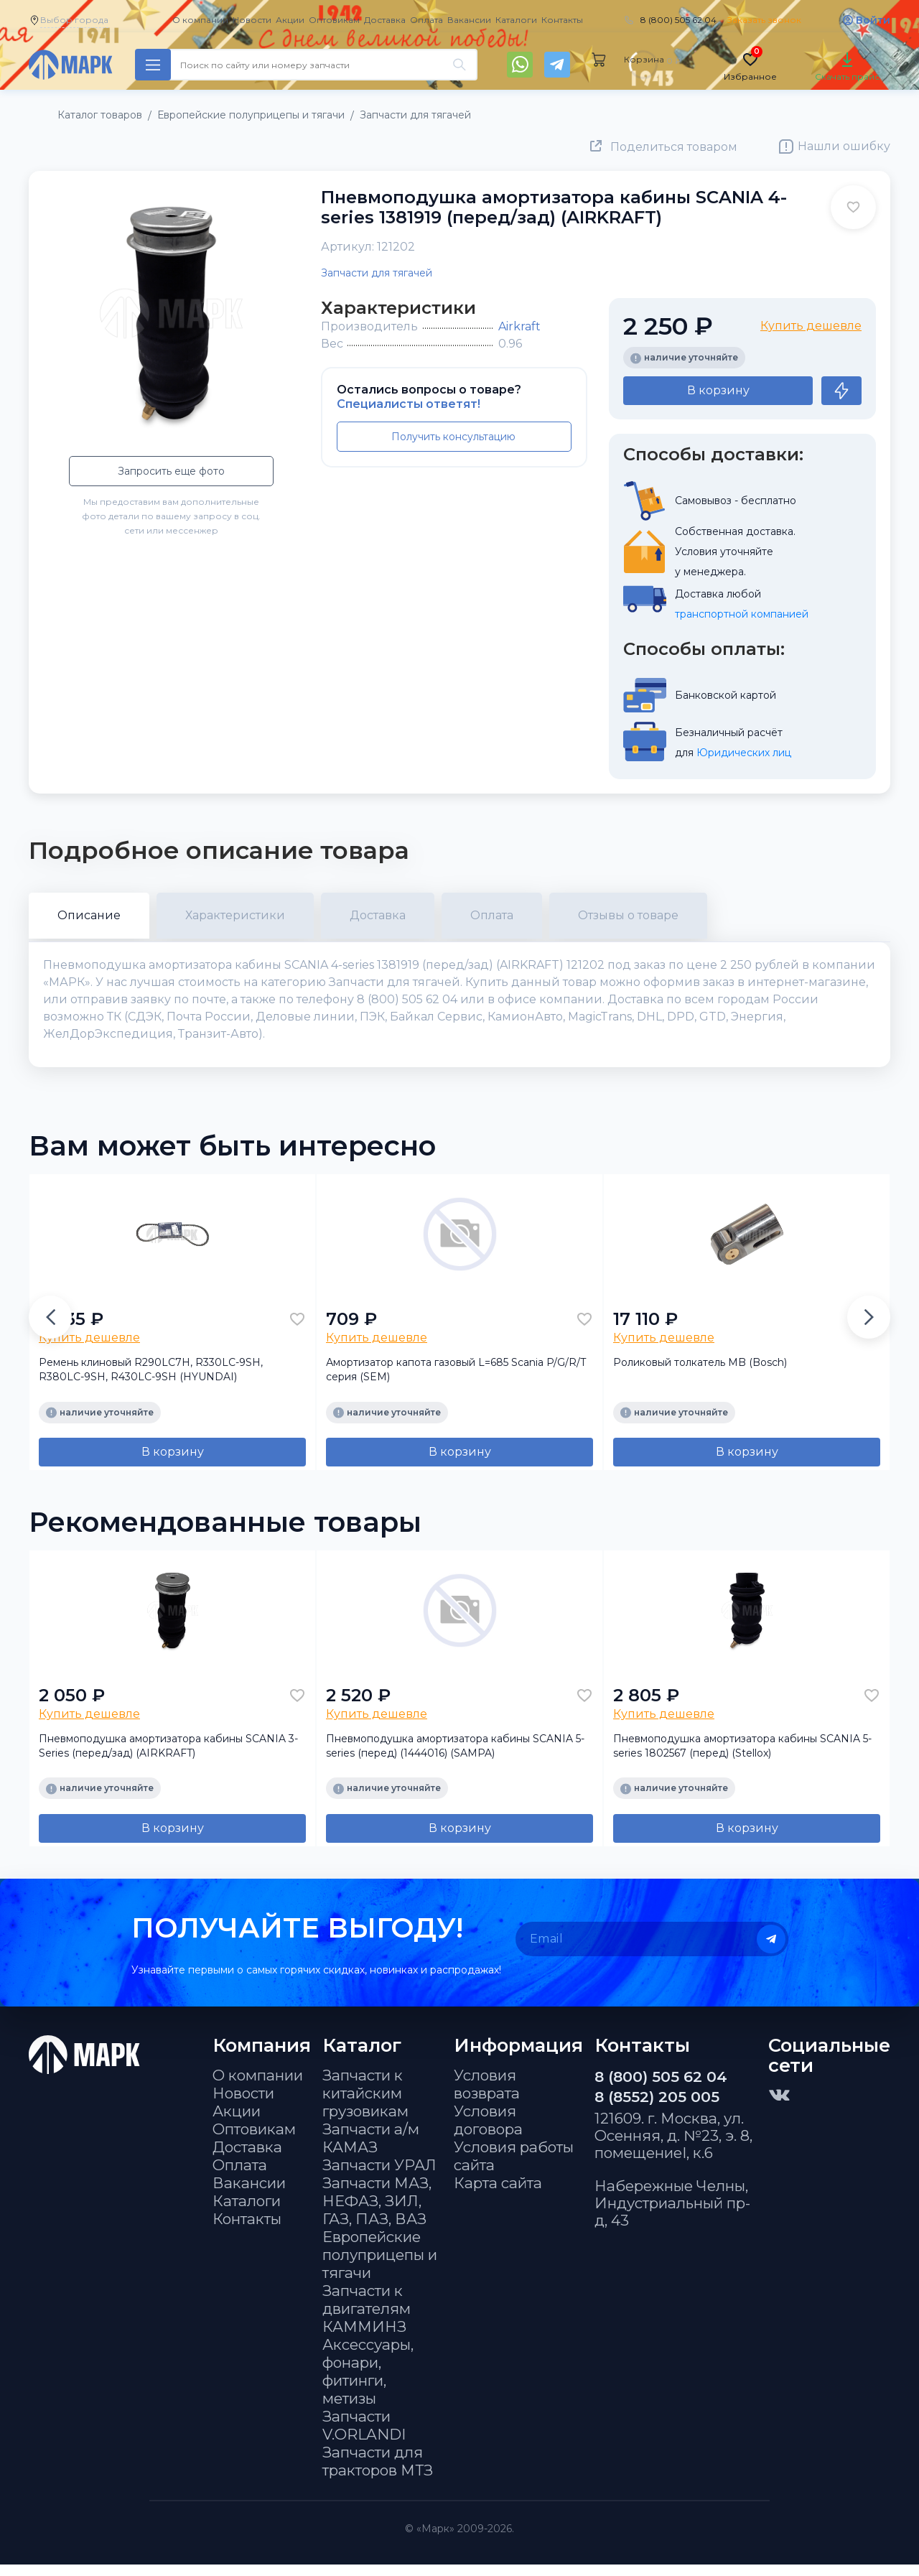 The image size is (919, 2576). I want to click on Доставка, so click(385, 19).